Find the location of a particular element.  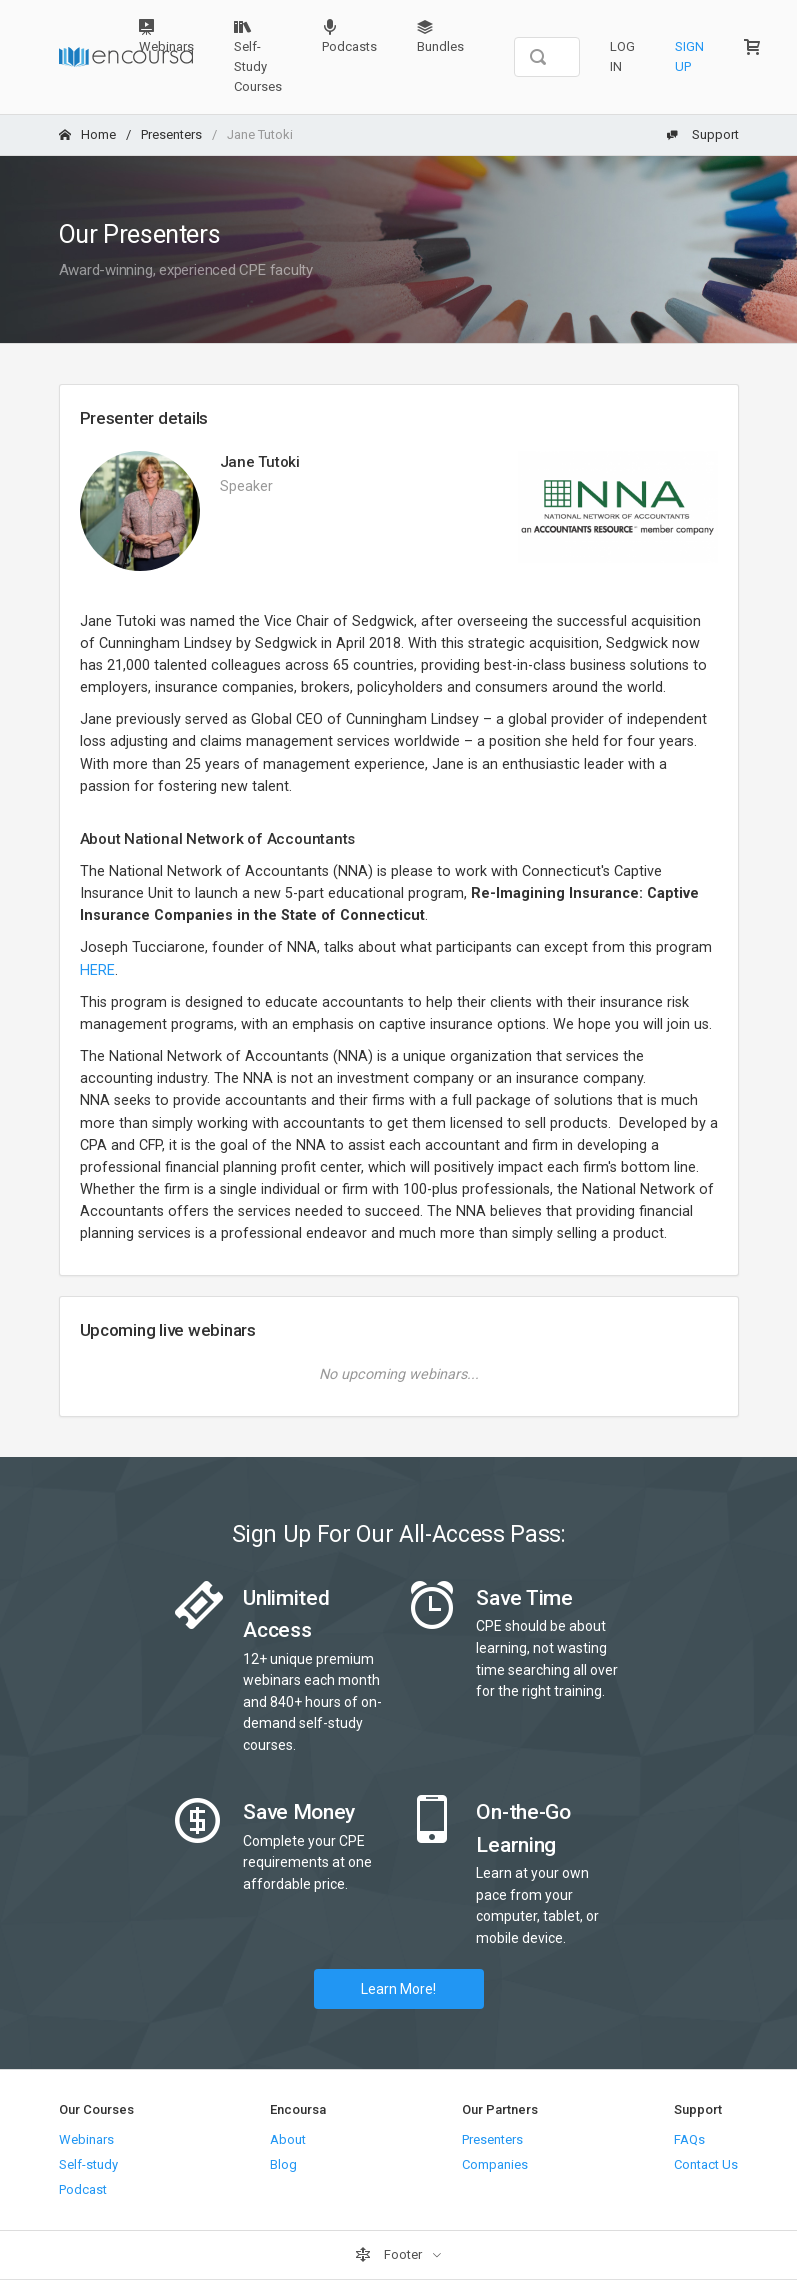

Footer is located at coordinates (390, 2255).